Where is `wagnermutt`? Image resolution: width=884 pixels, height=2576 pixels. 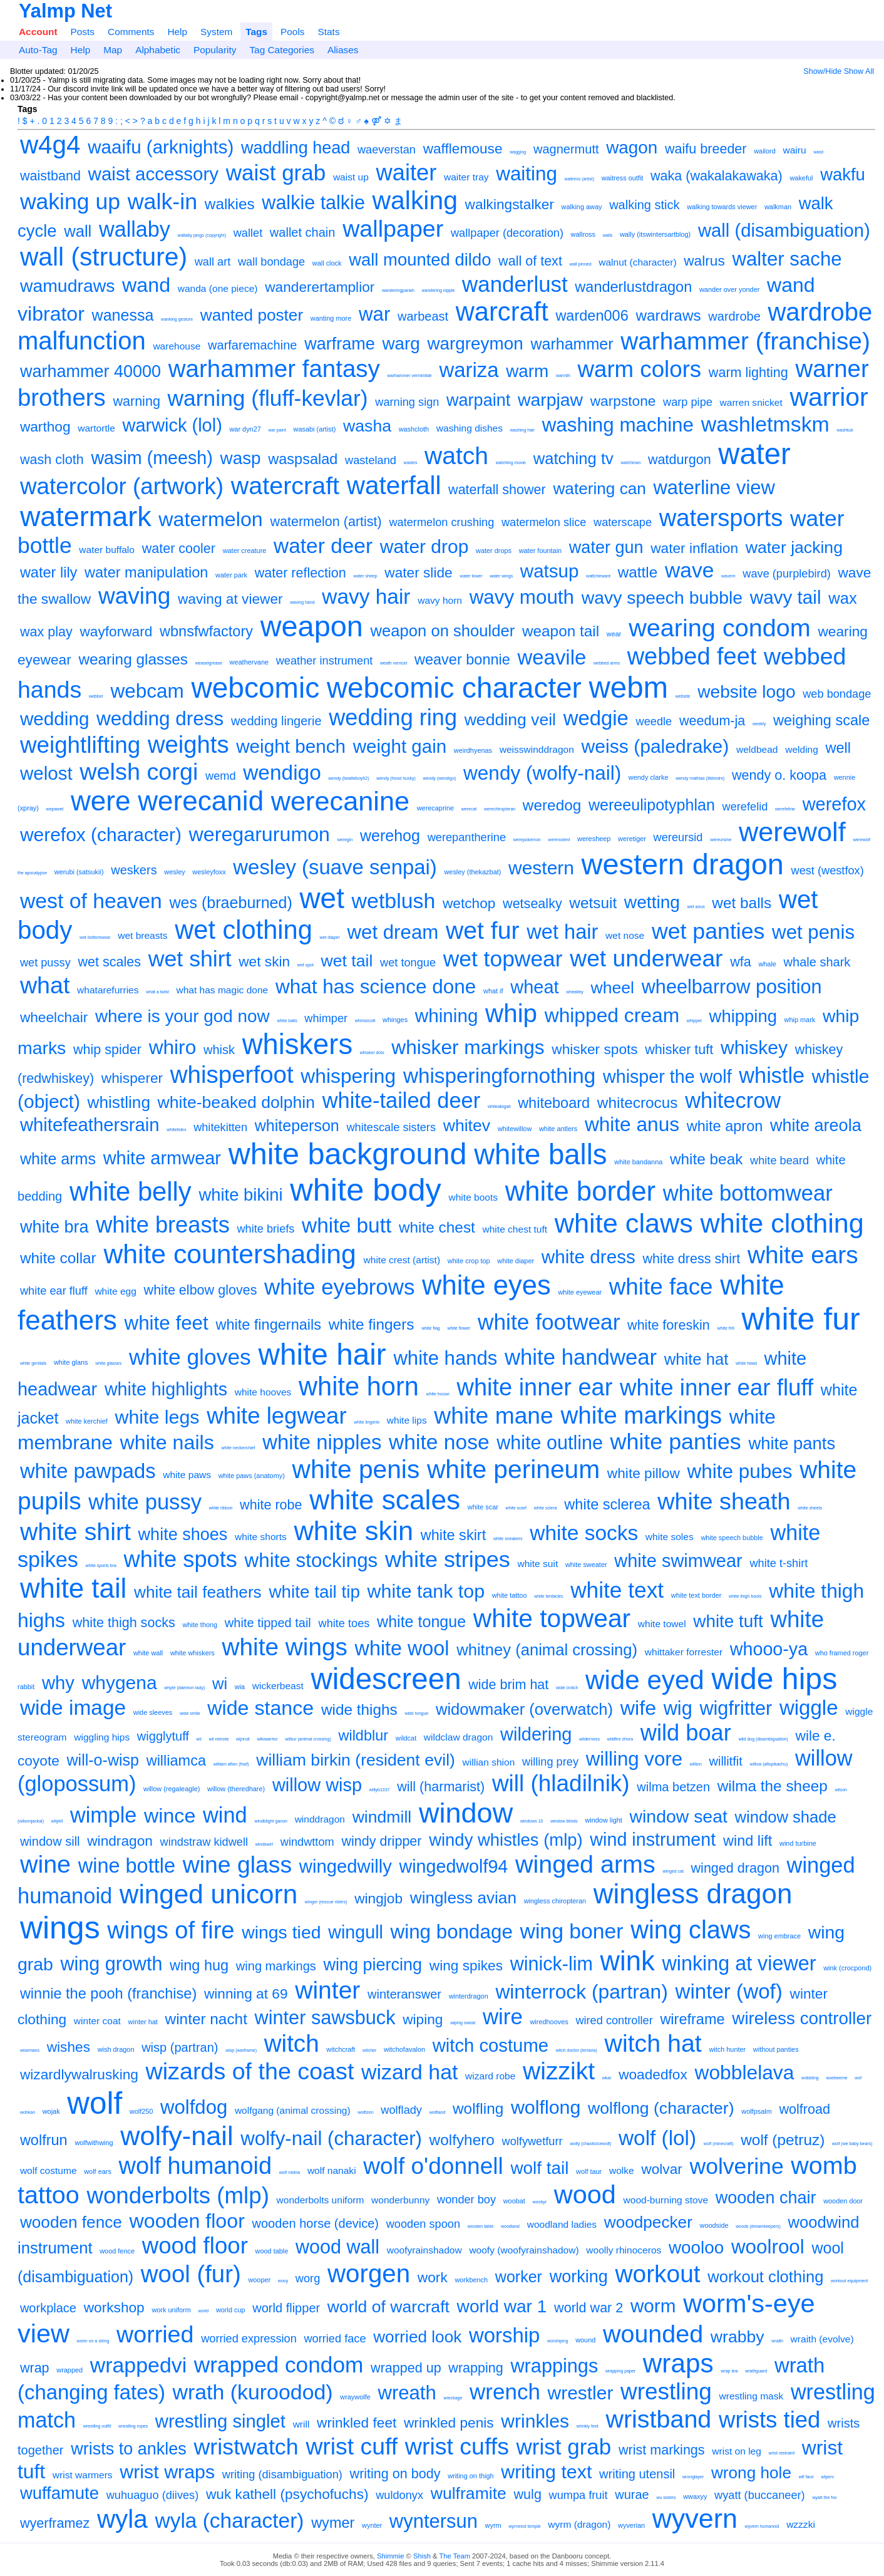 wagnermutt is located at coordinates (566, 149).